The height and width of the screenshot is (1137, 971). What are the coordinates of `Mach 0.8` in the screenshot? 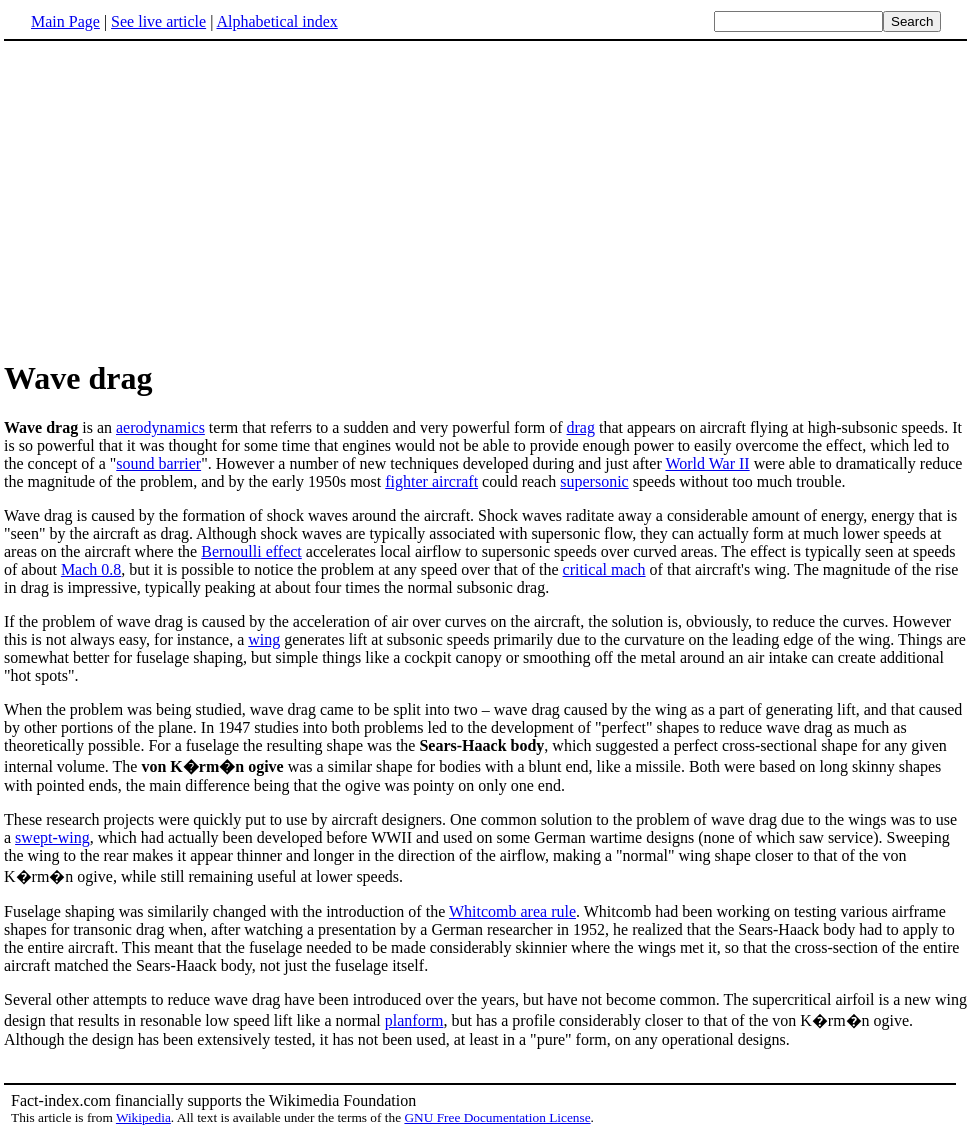 It's located at (91, 569).